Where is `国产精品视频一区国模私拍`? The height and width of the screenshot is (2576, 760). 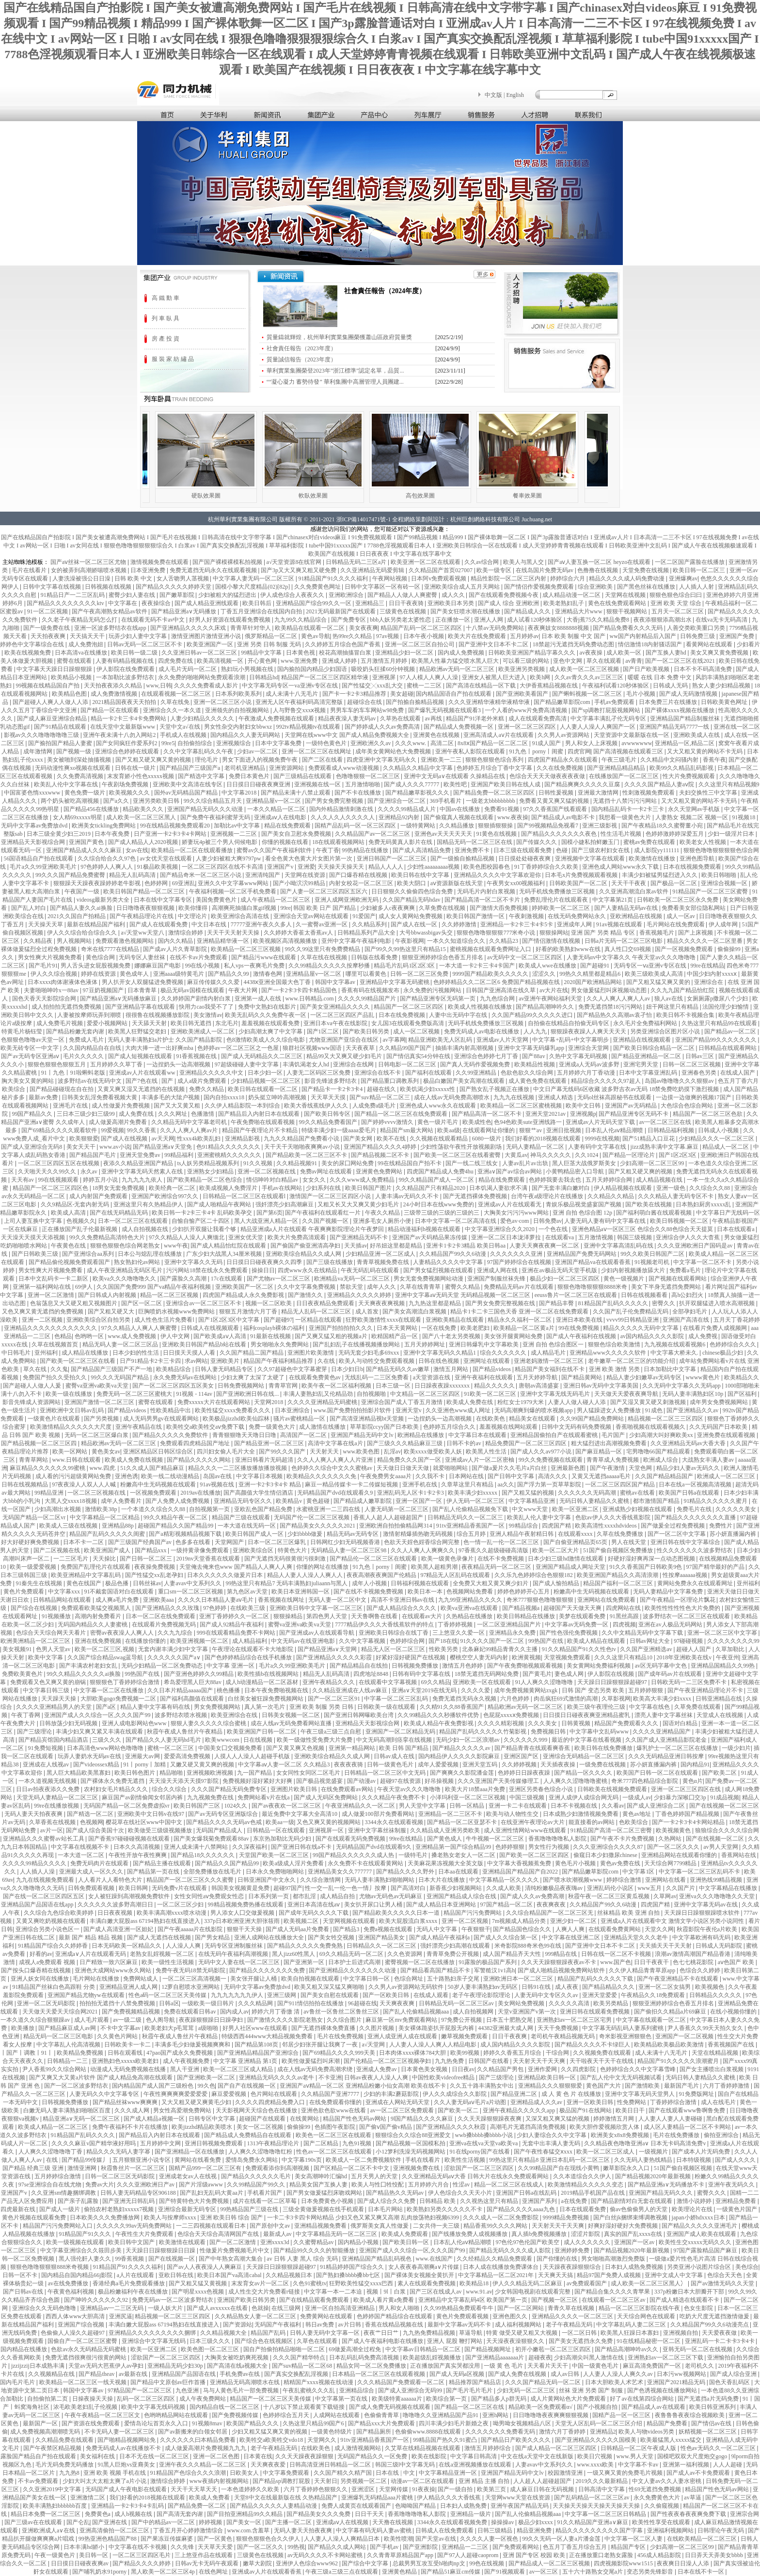 国产精品视频一区国模私拍 is located at coordinates (411, 2143).